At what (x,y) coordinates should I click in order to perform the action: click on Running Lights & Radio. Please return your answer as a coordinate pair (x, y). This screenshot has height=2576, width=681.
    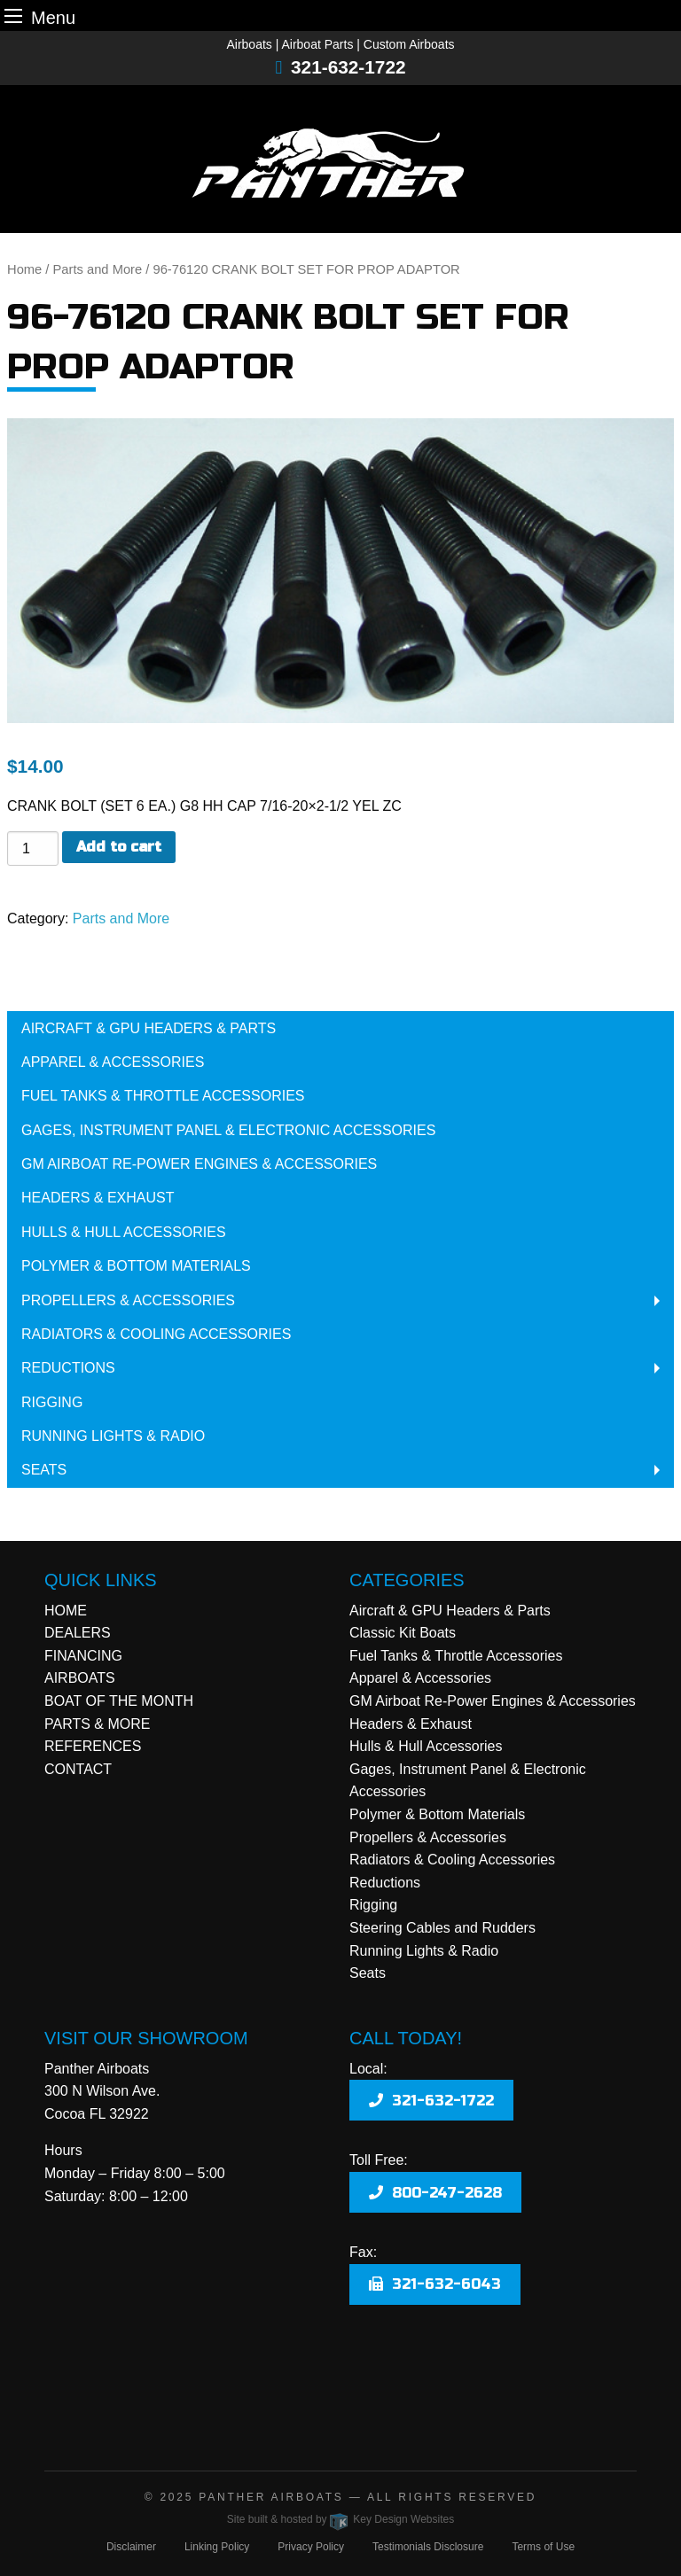
    Looking at the image, I should click on (113, 1436).